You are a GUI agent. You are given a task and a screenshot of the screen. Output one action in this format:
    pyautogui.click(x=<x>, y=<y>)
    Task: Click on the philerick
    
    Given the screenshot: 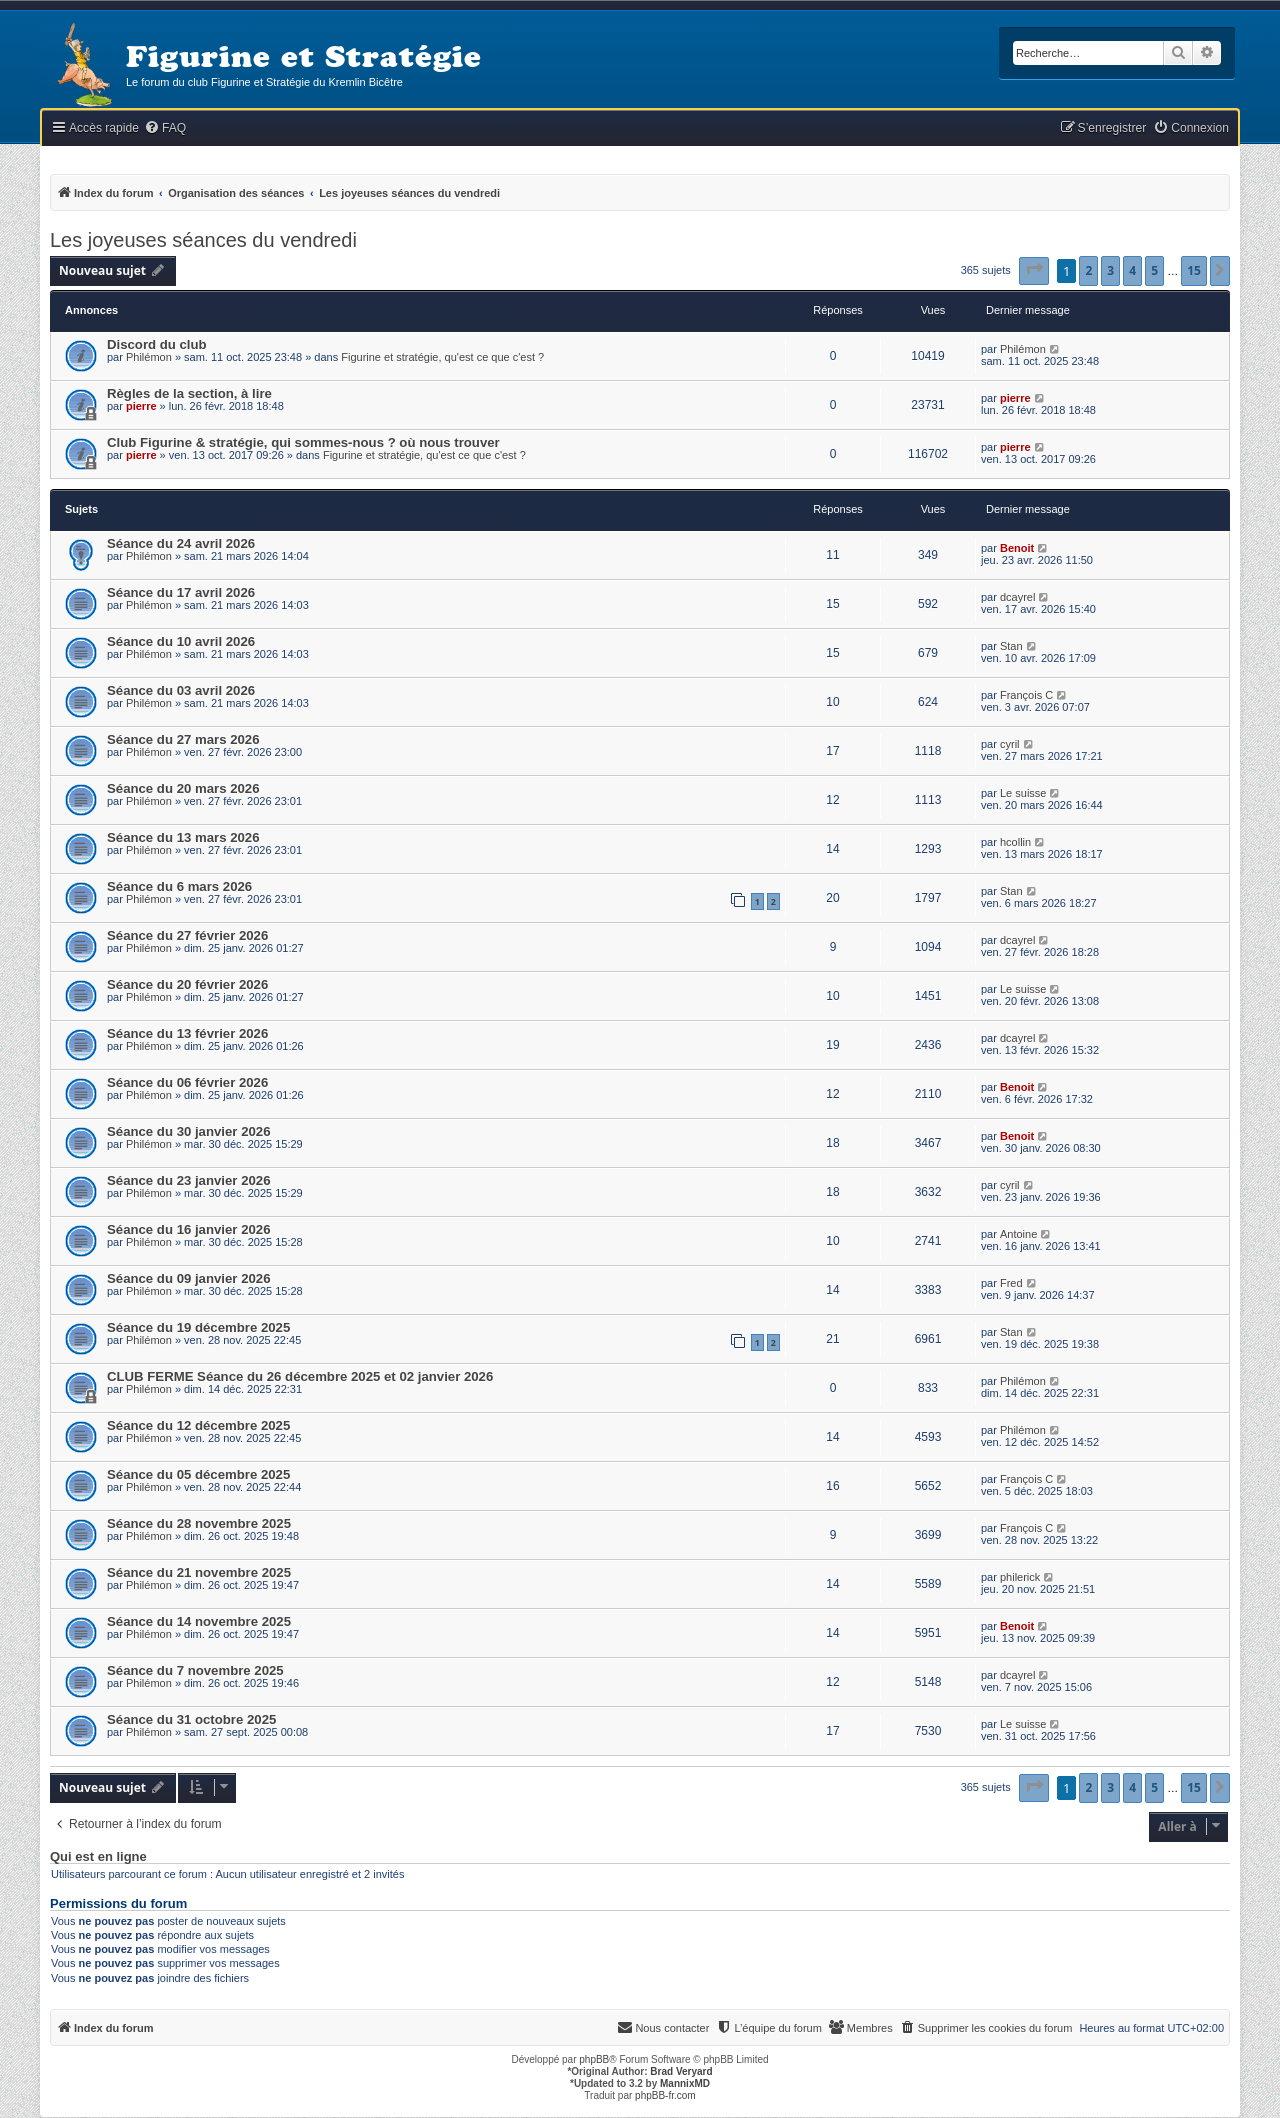 What is the action you would take?
    pyautogui.click(x=1020, y=1577)
    